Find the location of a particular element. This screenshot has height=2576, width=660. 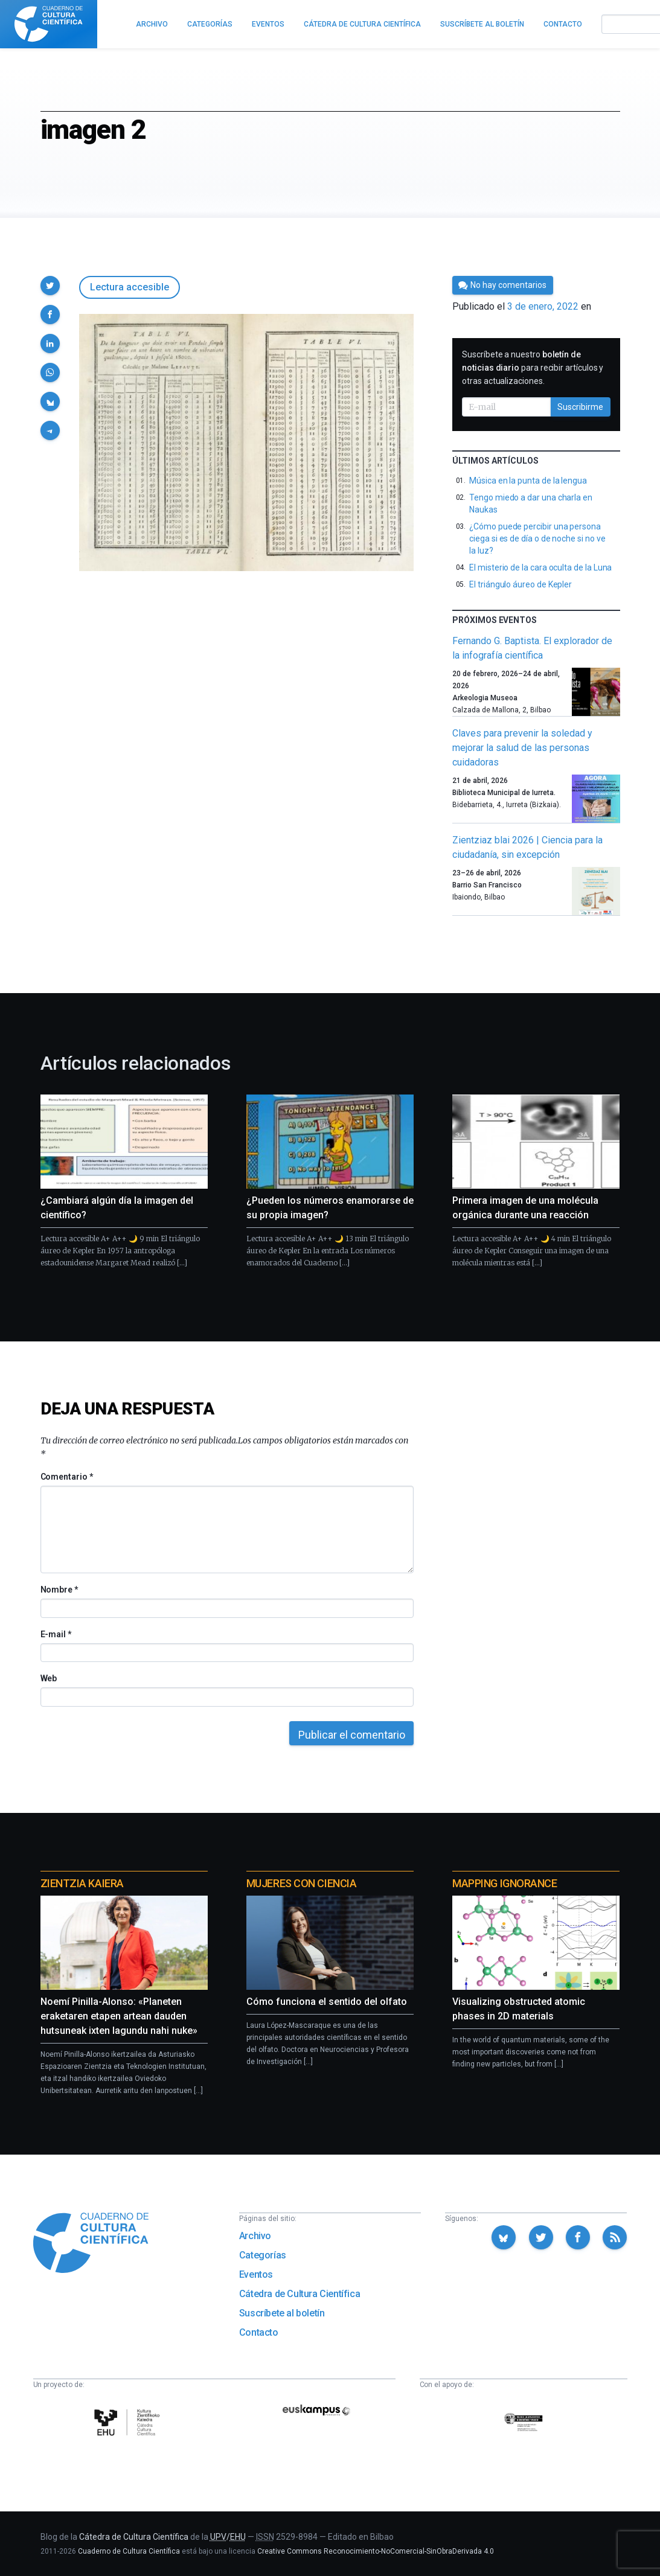

¿Cómo puede percibir una persona ciega si es de día o de noche si no ve la luz? is located at coordinates (537, 538).